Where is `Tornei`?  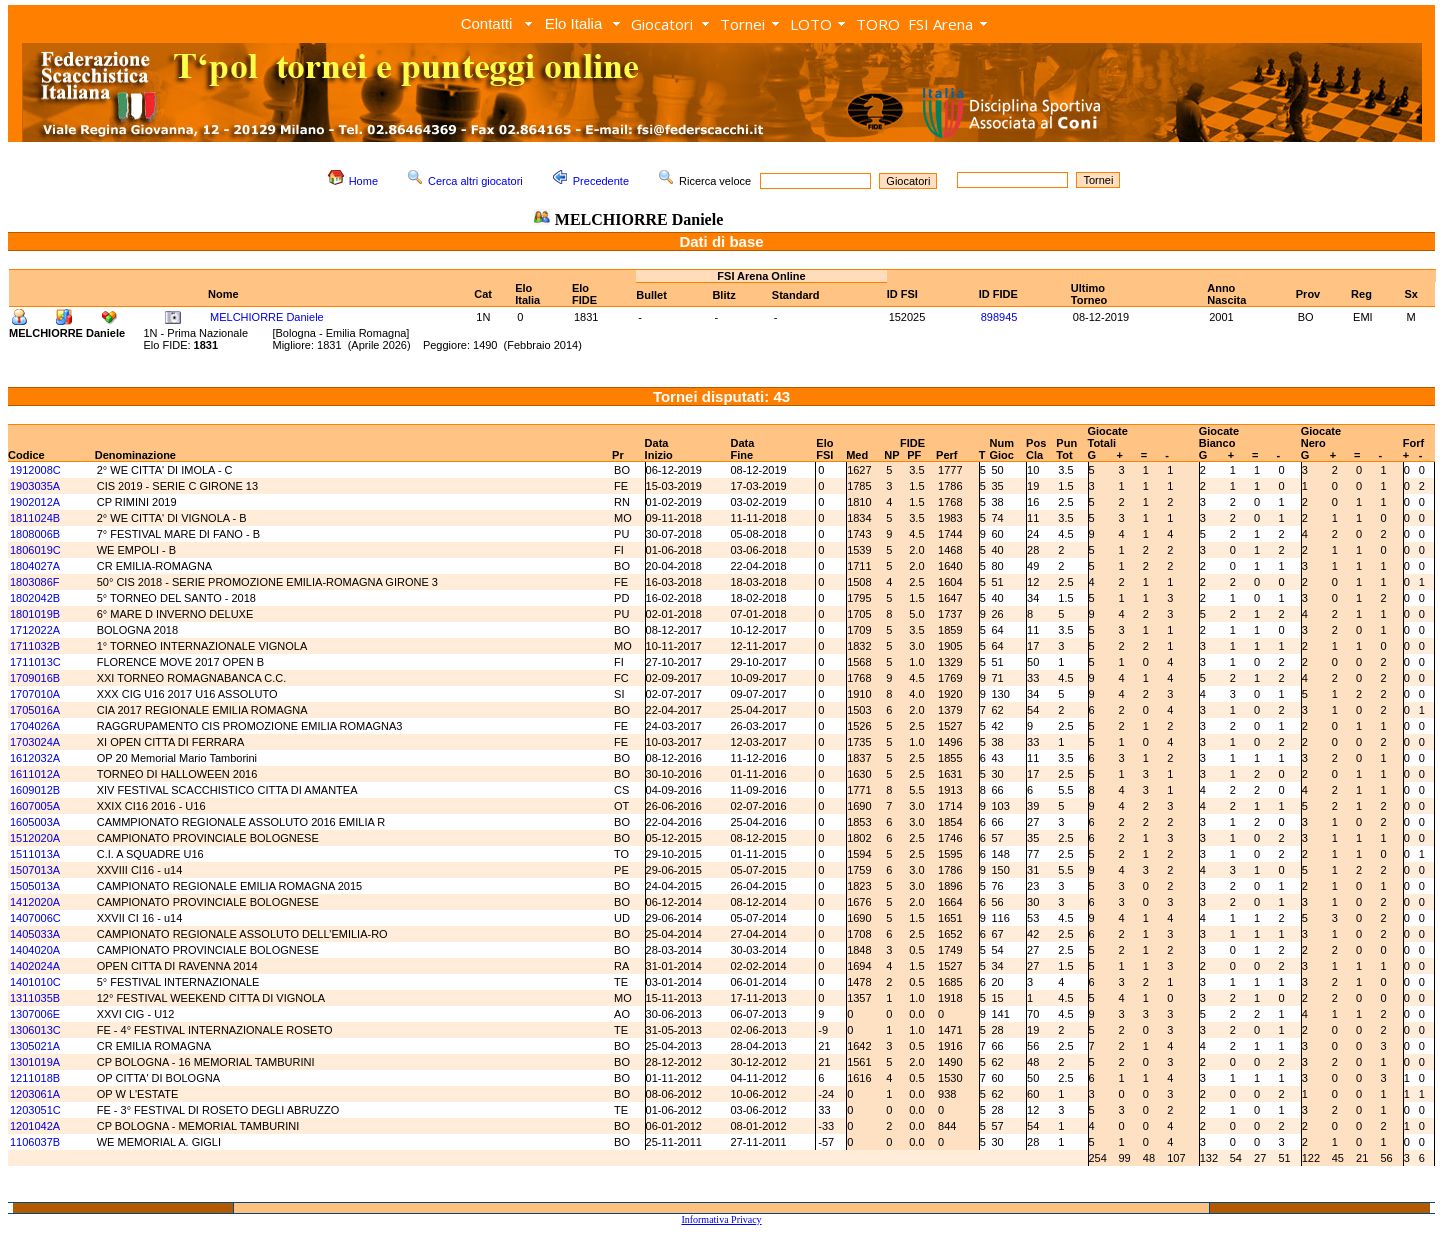 Tornei is located at coordinates (742, 24).